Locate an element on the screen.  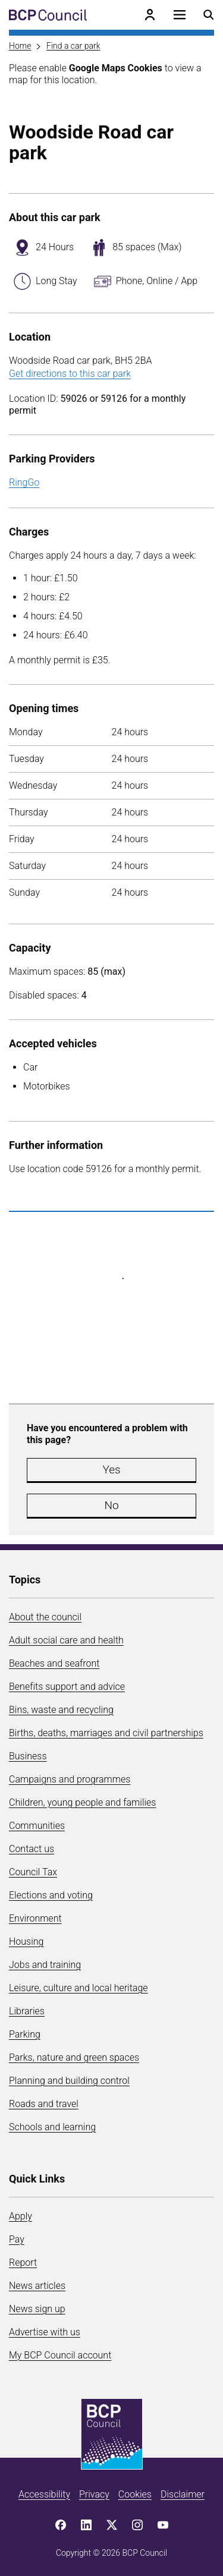
RingGo is located at coordinates (24, 482).